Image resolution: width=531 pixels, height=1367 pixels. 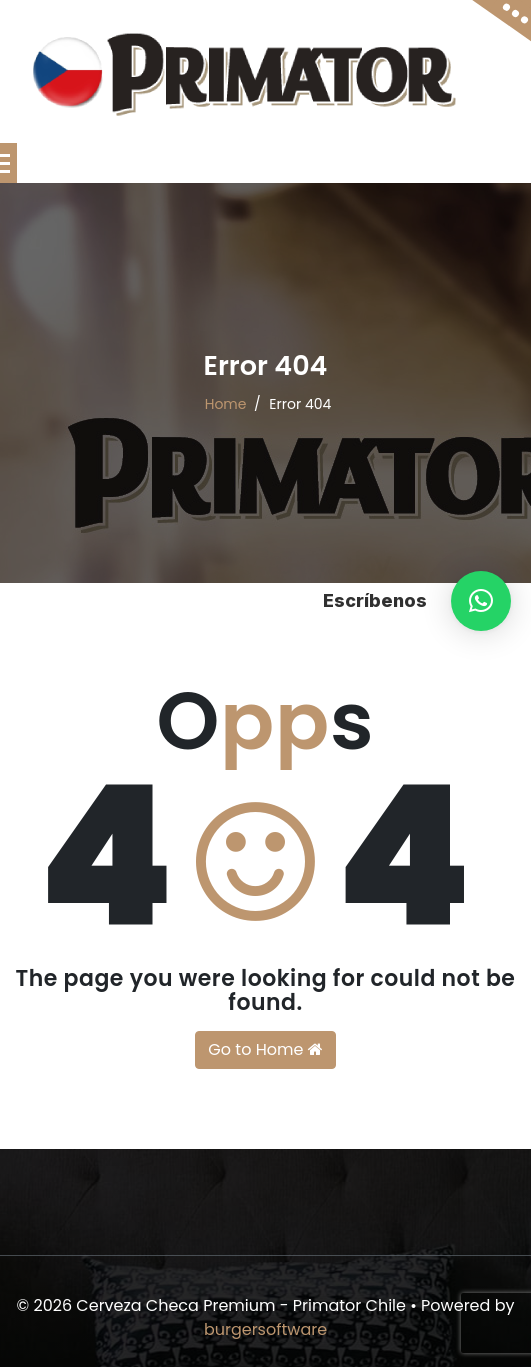 I want to click on Go to Home, so click(x=265, y=1049).